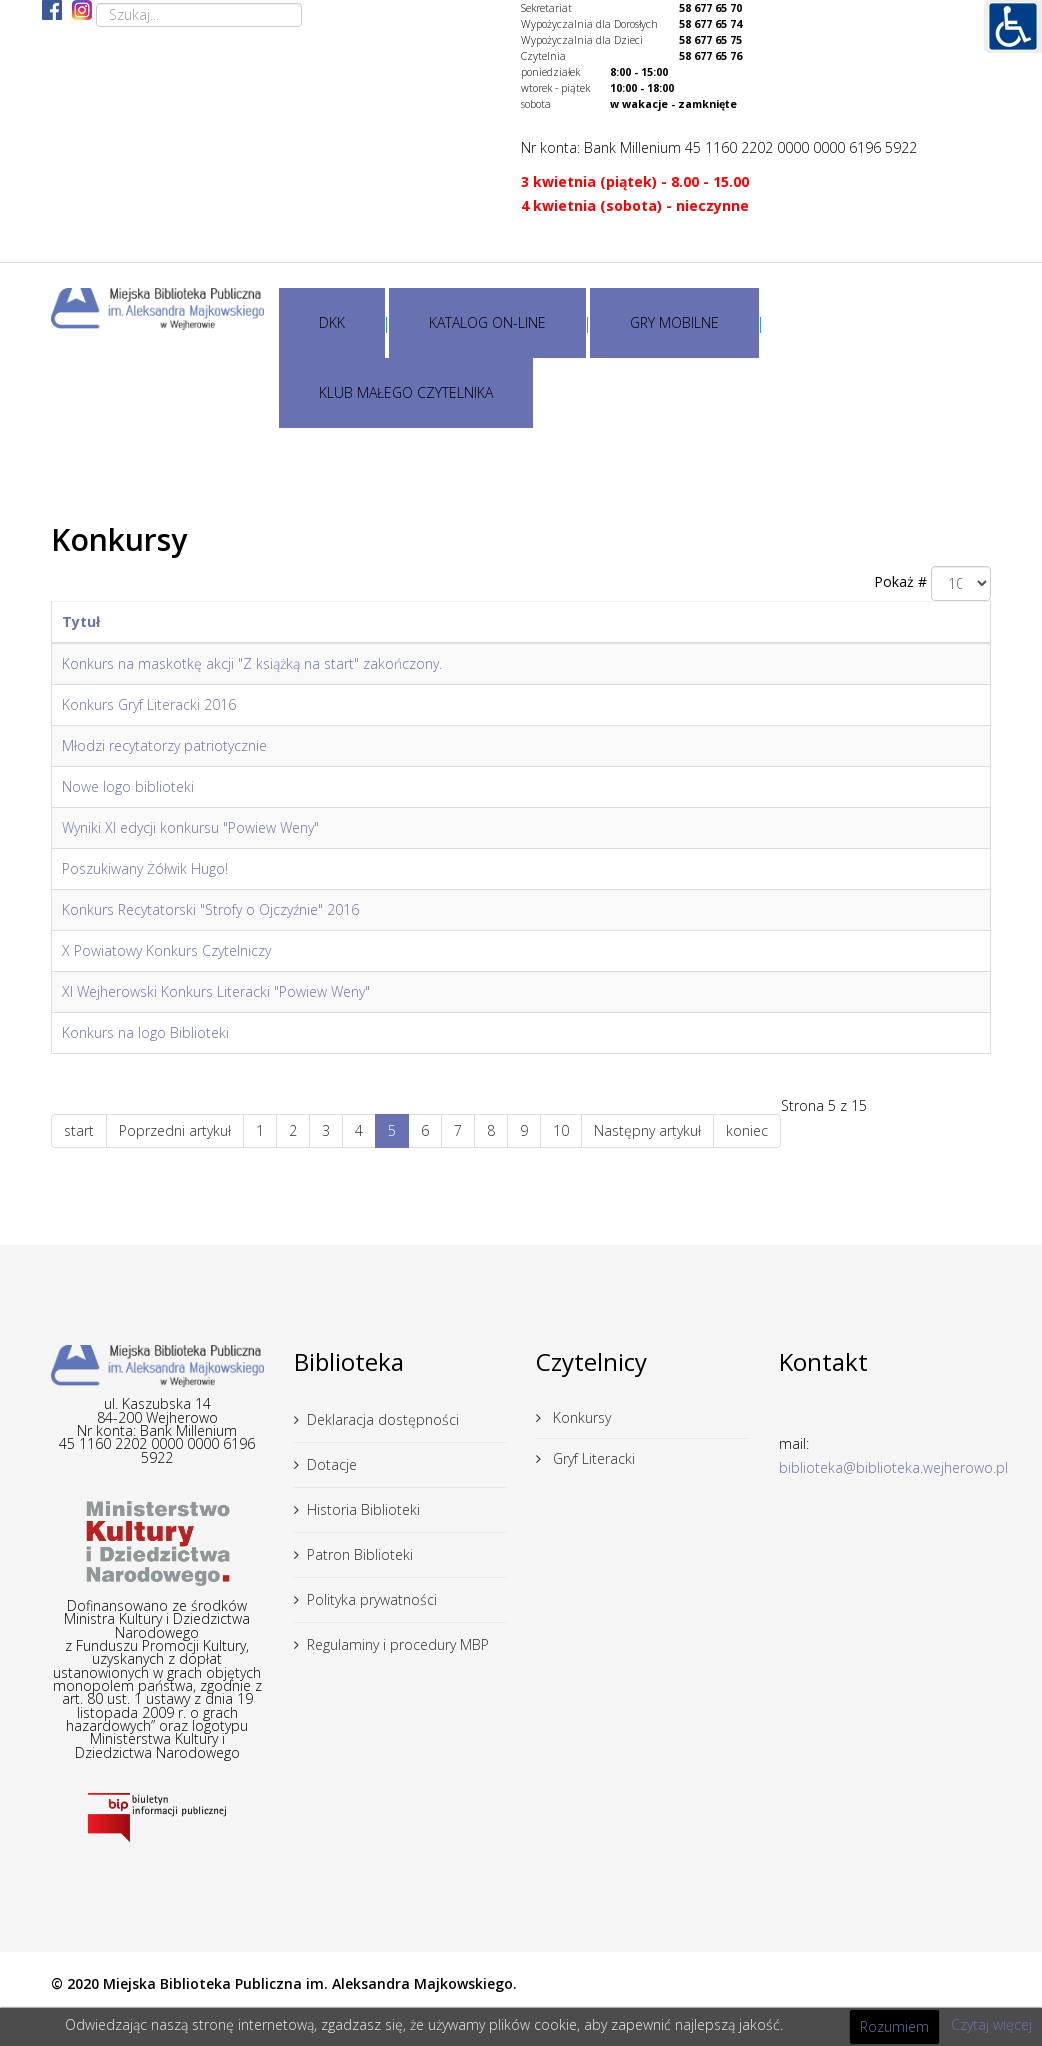 The image size is (1042, 2046). Describe the element at coordinates (487, 322) in the screenshot. I see `KATALOG ON-LINE` at that location.